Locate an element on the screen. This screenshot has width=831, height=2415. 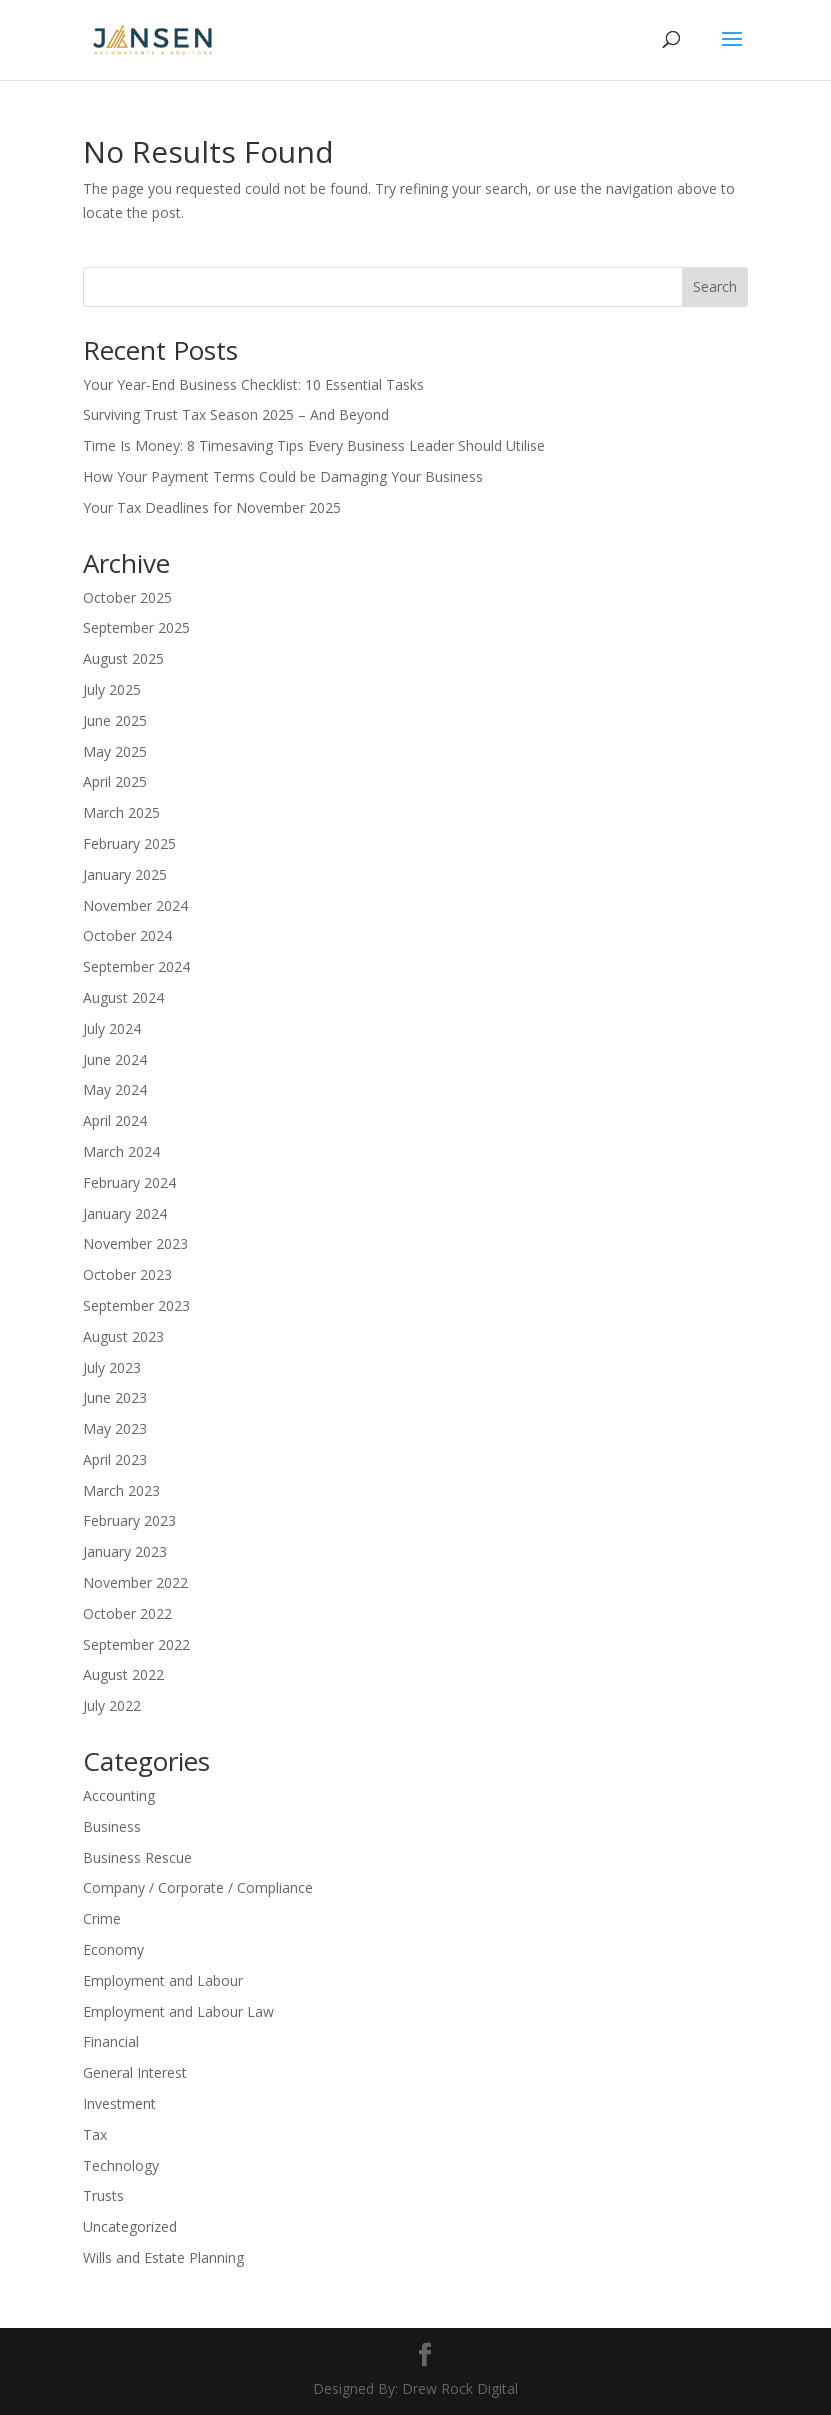
June 2025 is located at coordinates (115, 720).